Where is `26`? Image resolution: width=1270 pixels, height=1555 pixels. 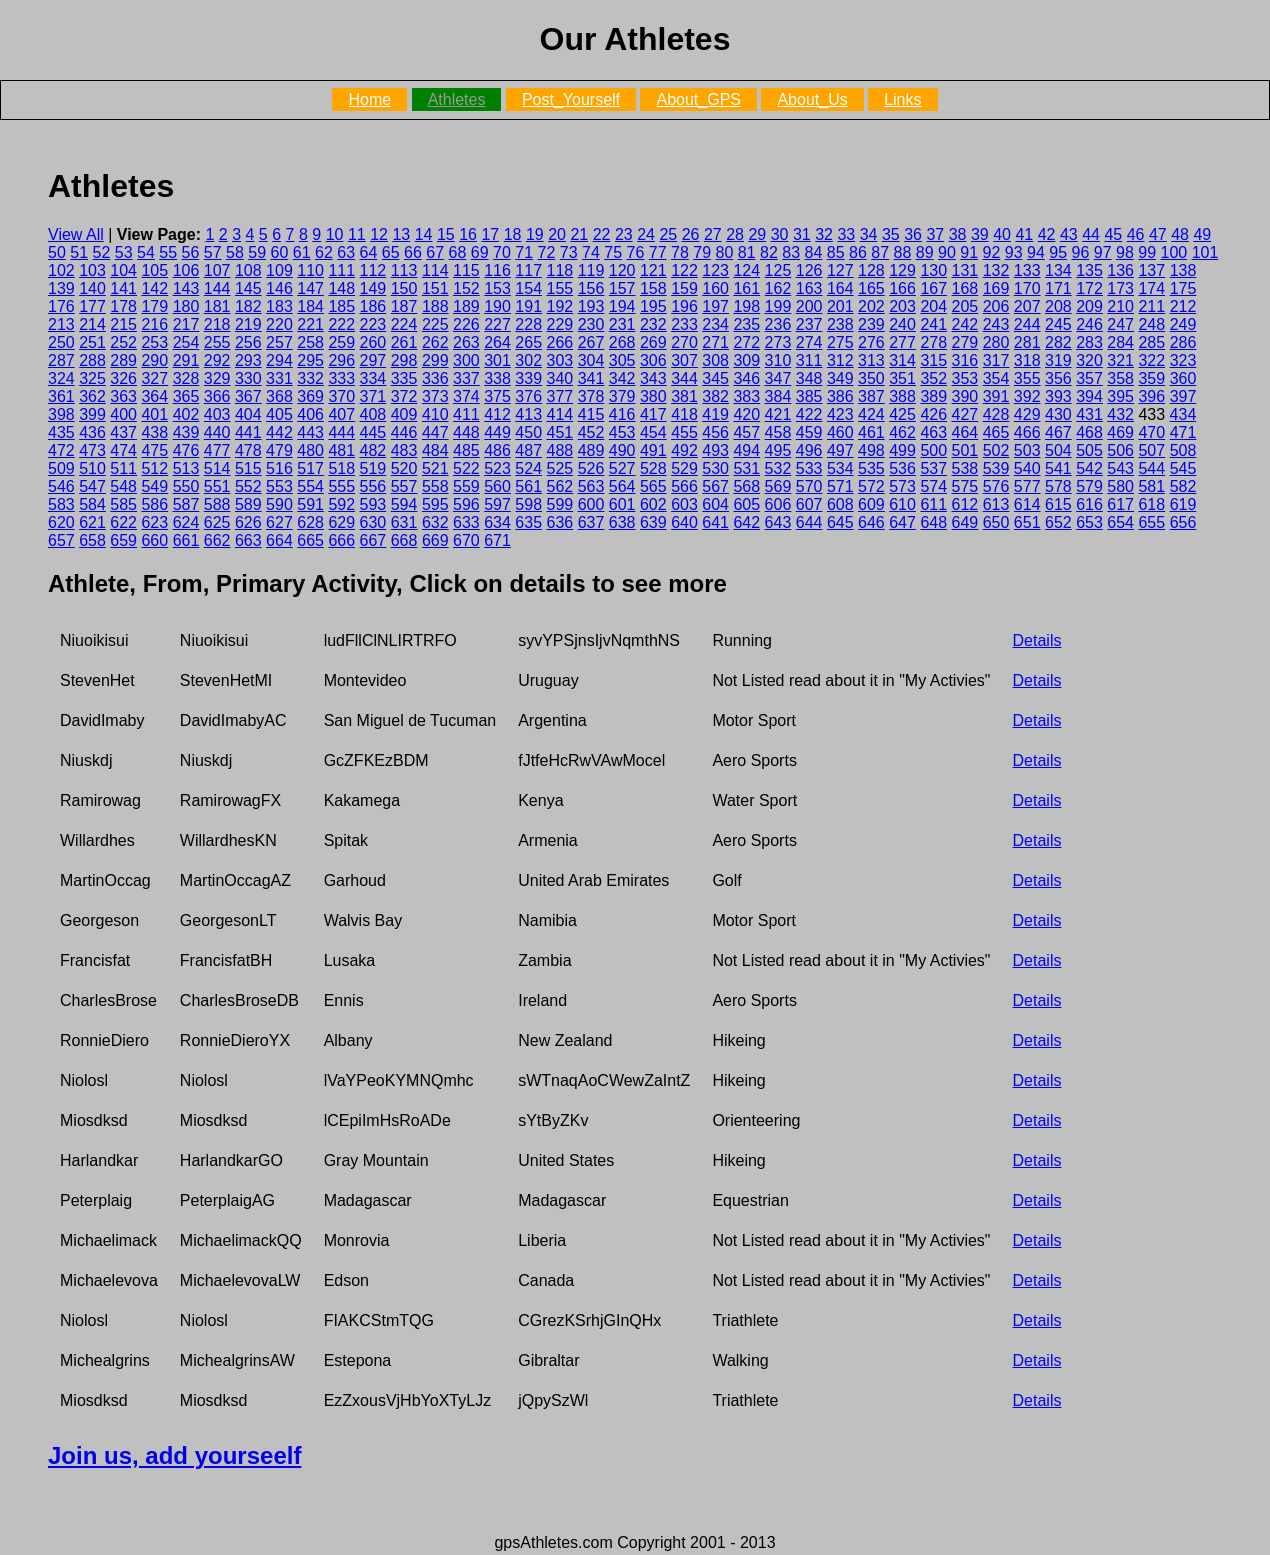
26 is located at coordinates (691, 234).